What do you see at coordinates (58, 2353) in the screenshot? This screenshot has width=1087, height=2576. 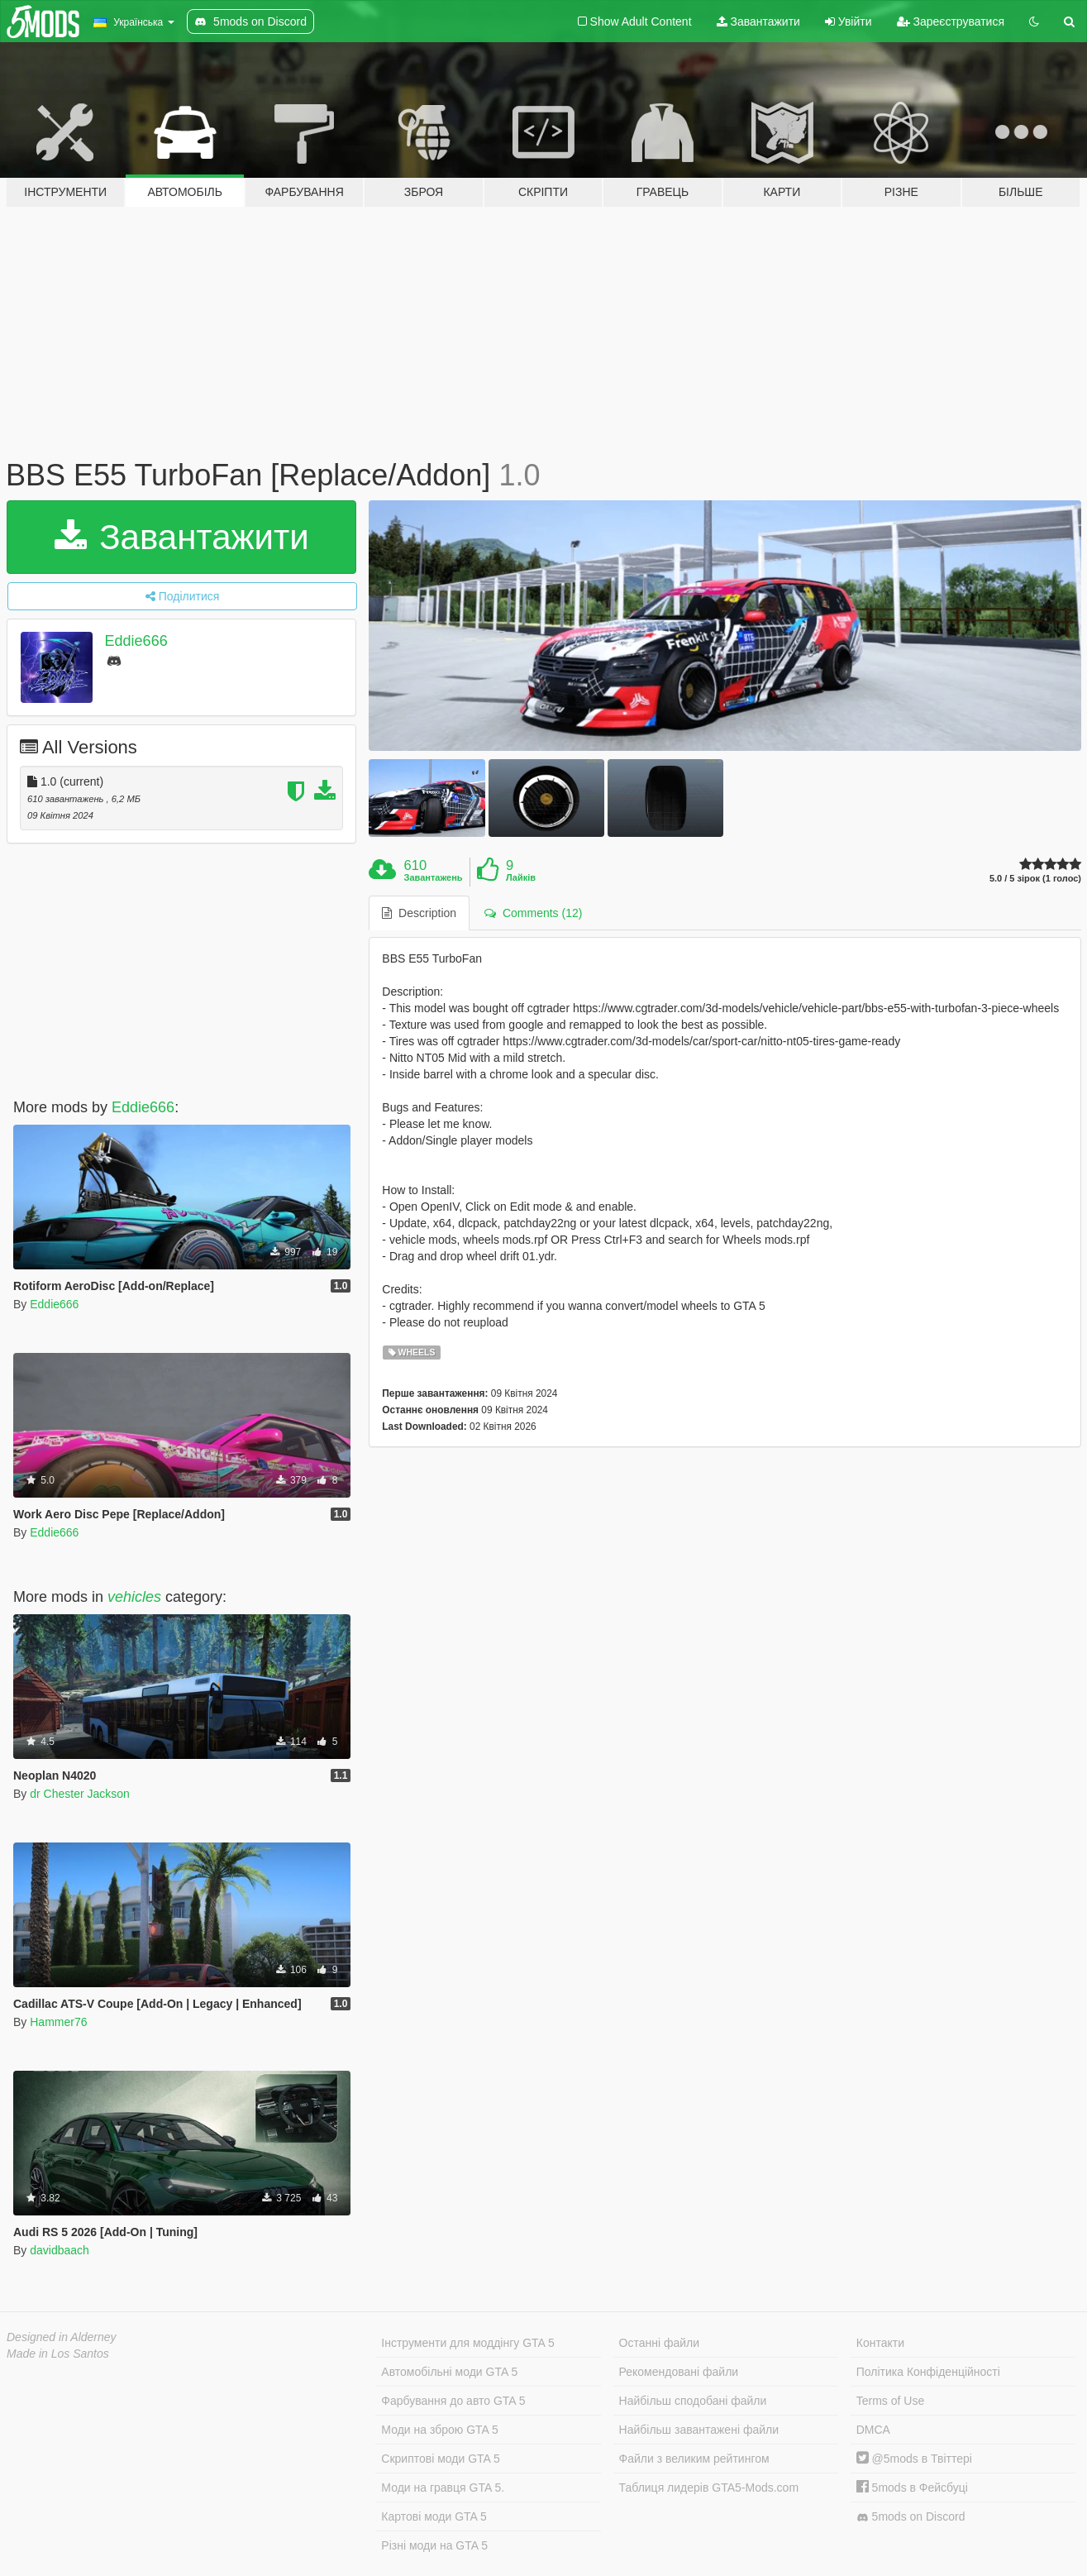 I see `Made in Los Santos` at bounding box center [58, 2353].